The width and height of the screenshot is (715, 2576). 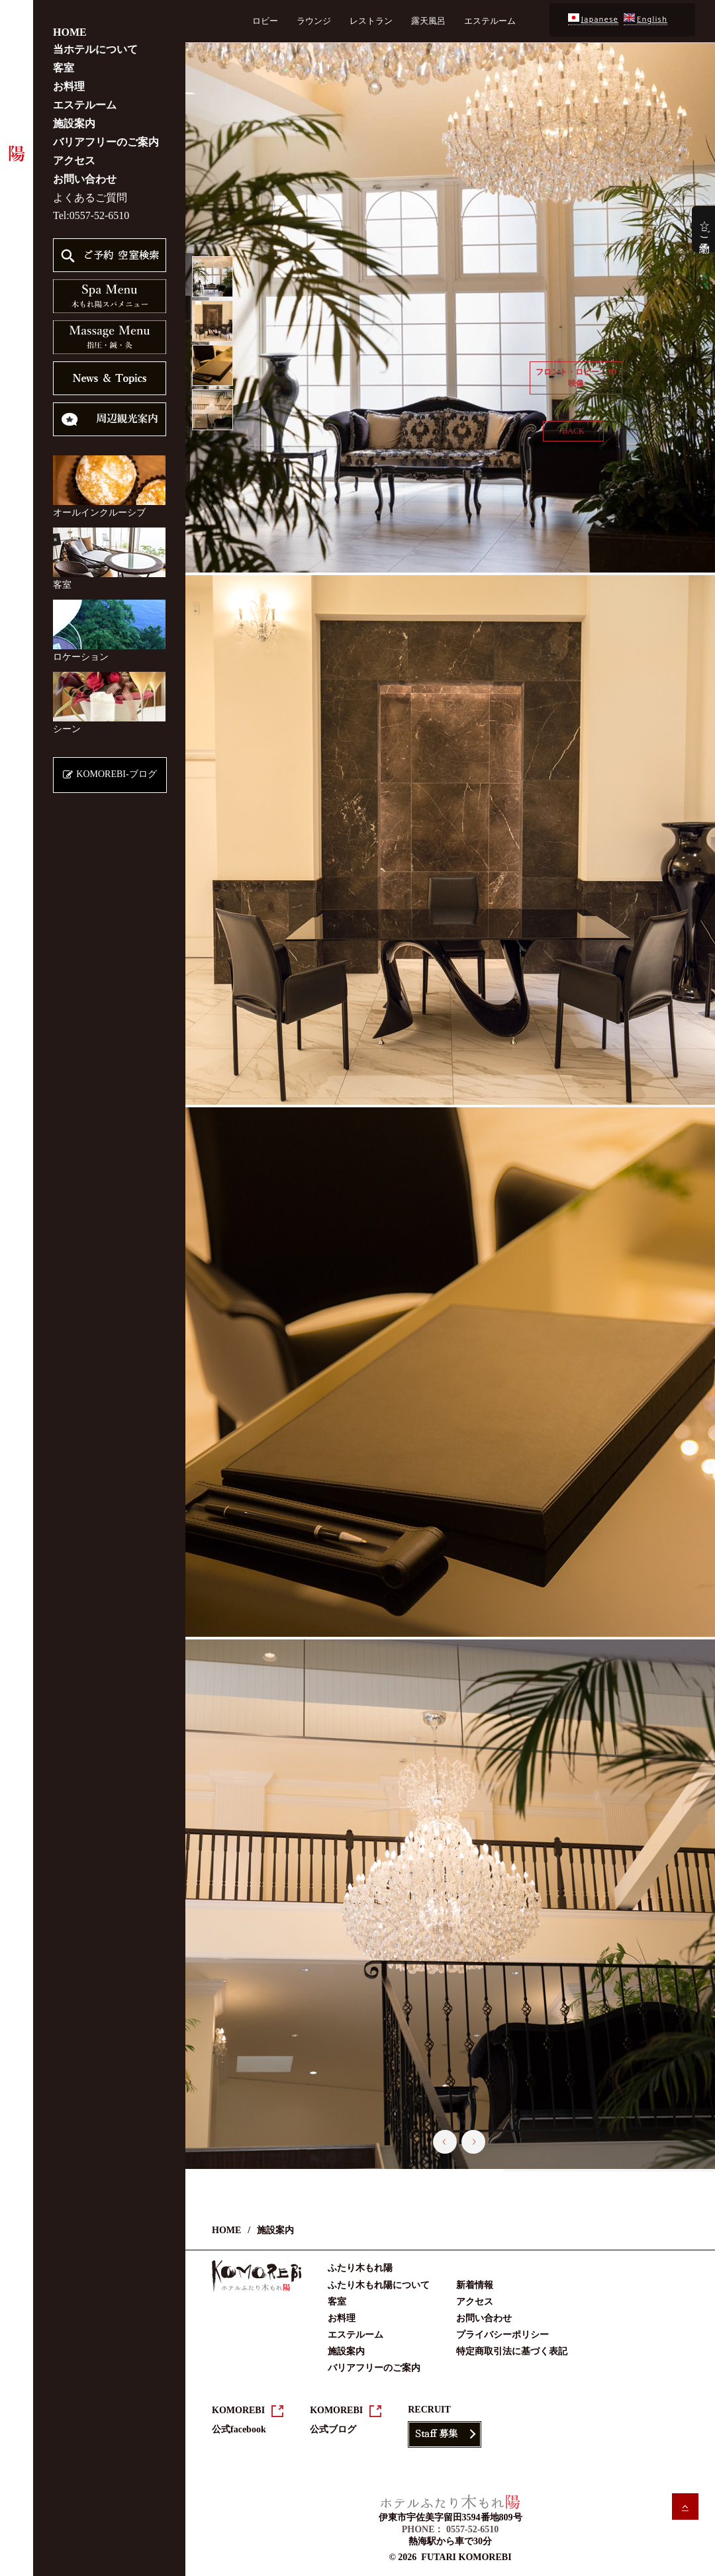 What do you see at coordinates (106, 142) in the screenshot?
I see `バリアフリーのご案内` at bounding box center [106, 142].